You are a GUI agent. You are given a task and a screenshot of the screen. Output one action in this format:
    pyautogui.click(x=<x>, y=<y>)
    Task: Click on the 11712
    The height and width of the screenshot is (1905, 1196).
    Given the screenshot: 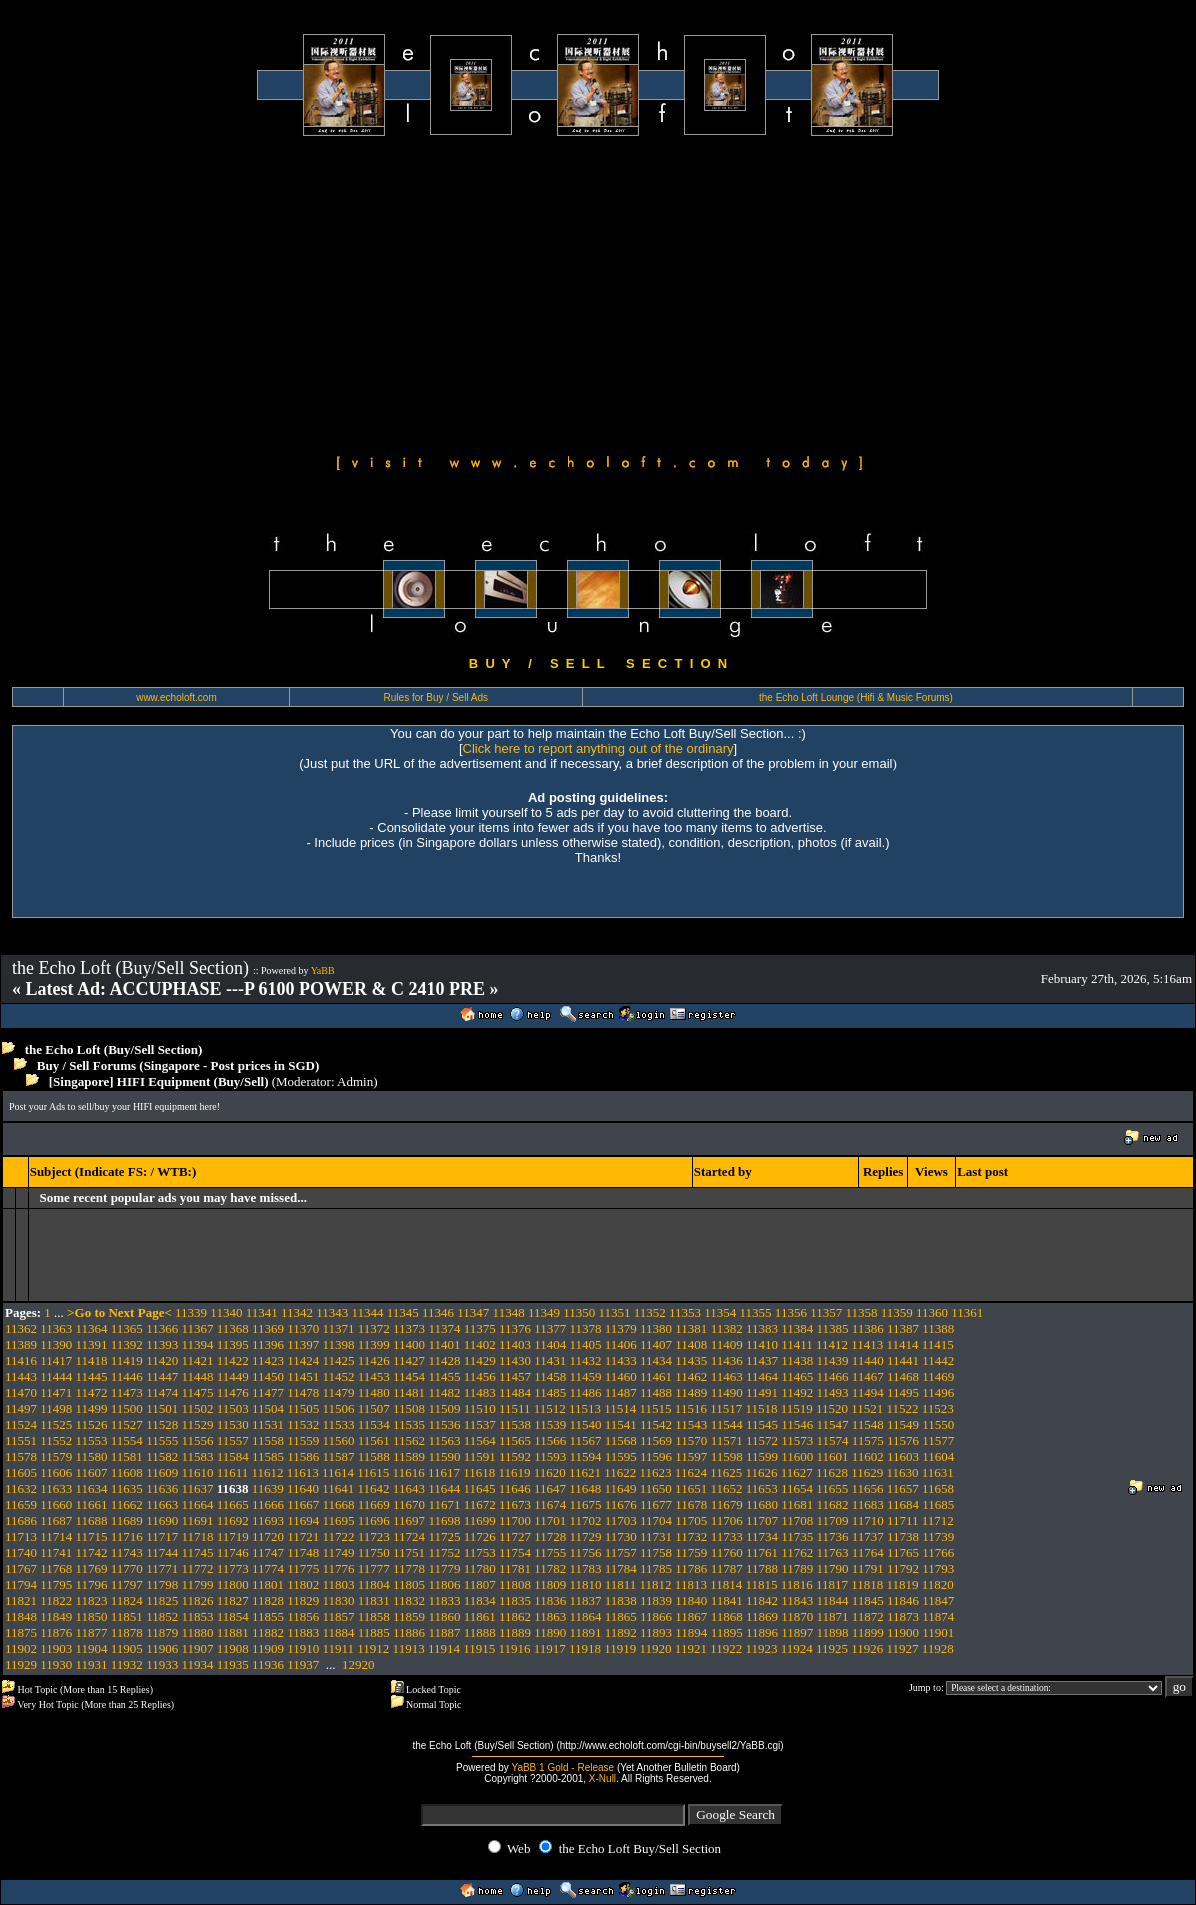 What is the action you would take?
    pyautogui.click(x=938, y=1520)
    